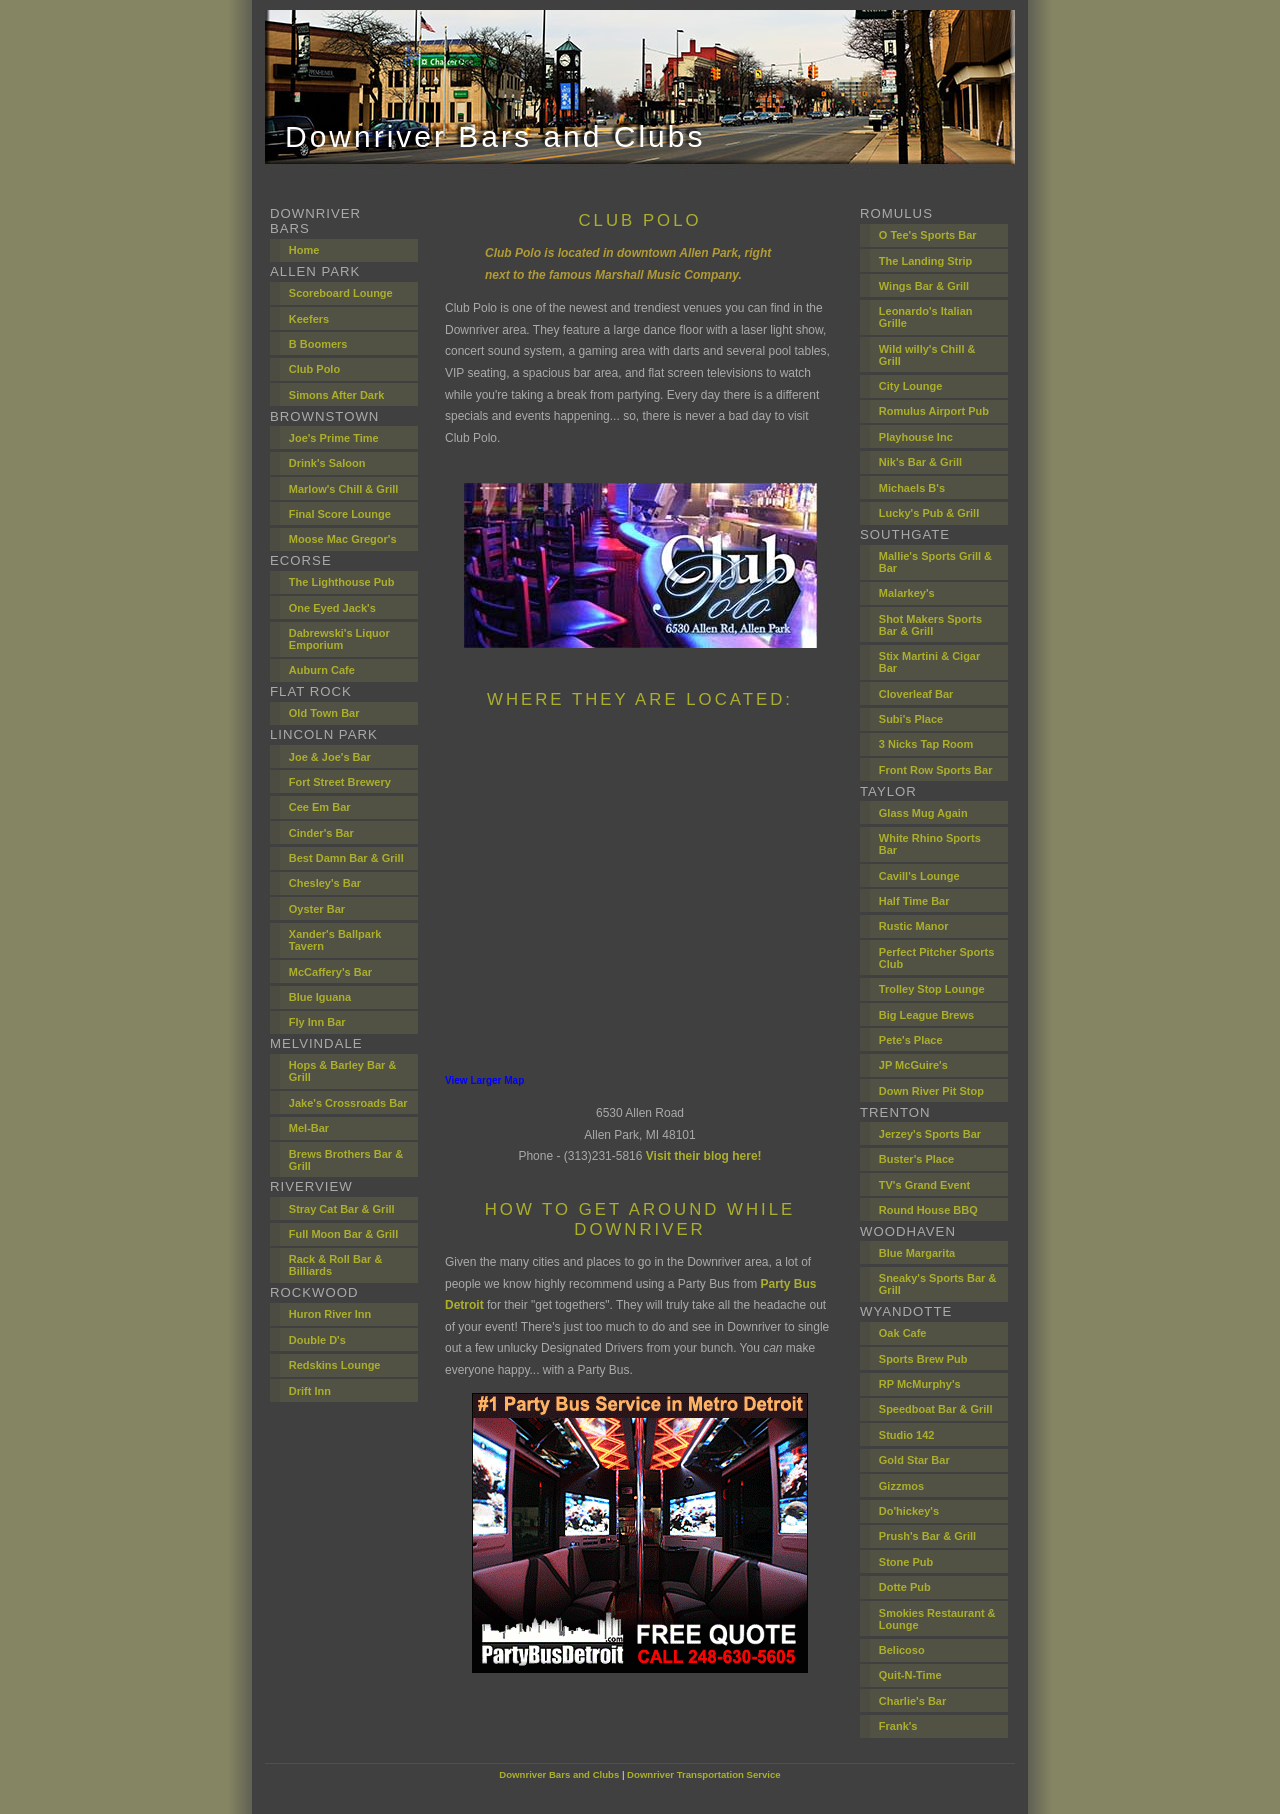  Describe the element at coordinates (704, 1774) in the screenshot. I see `Downriver Transportation Service` at that location.